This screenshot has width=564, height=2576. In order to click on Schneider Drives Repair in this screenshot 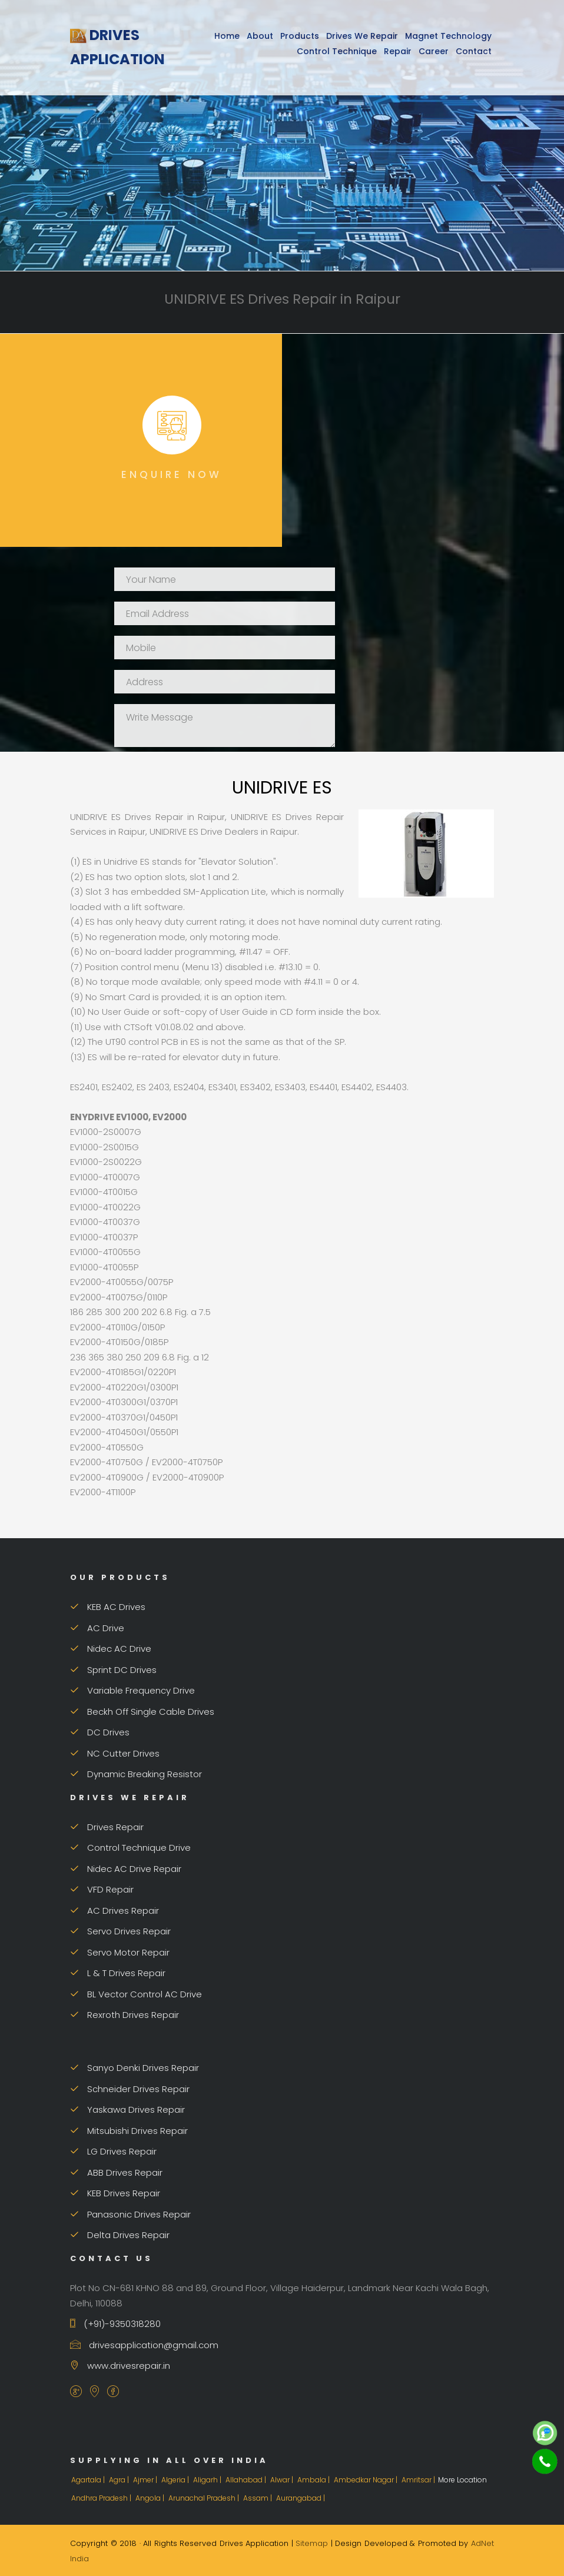, I will do `click(130, 2089)`.